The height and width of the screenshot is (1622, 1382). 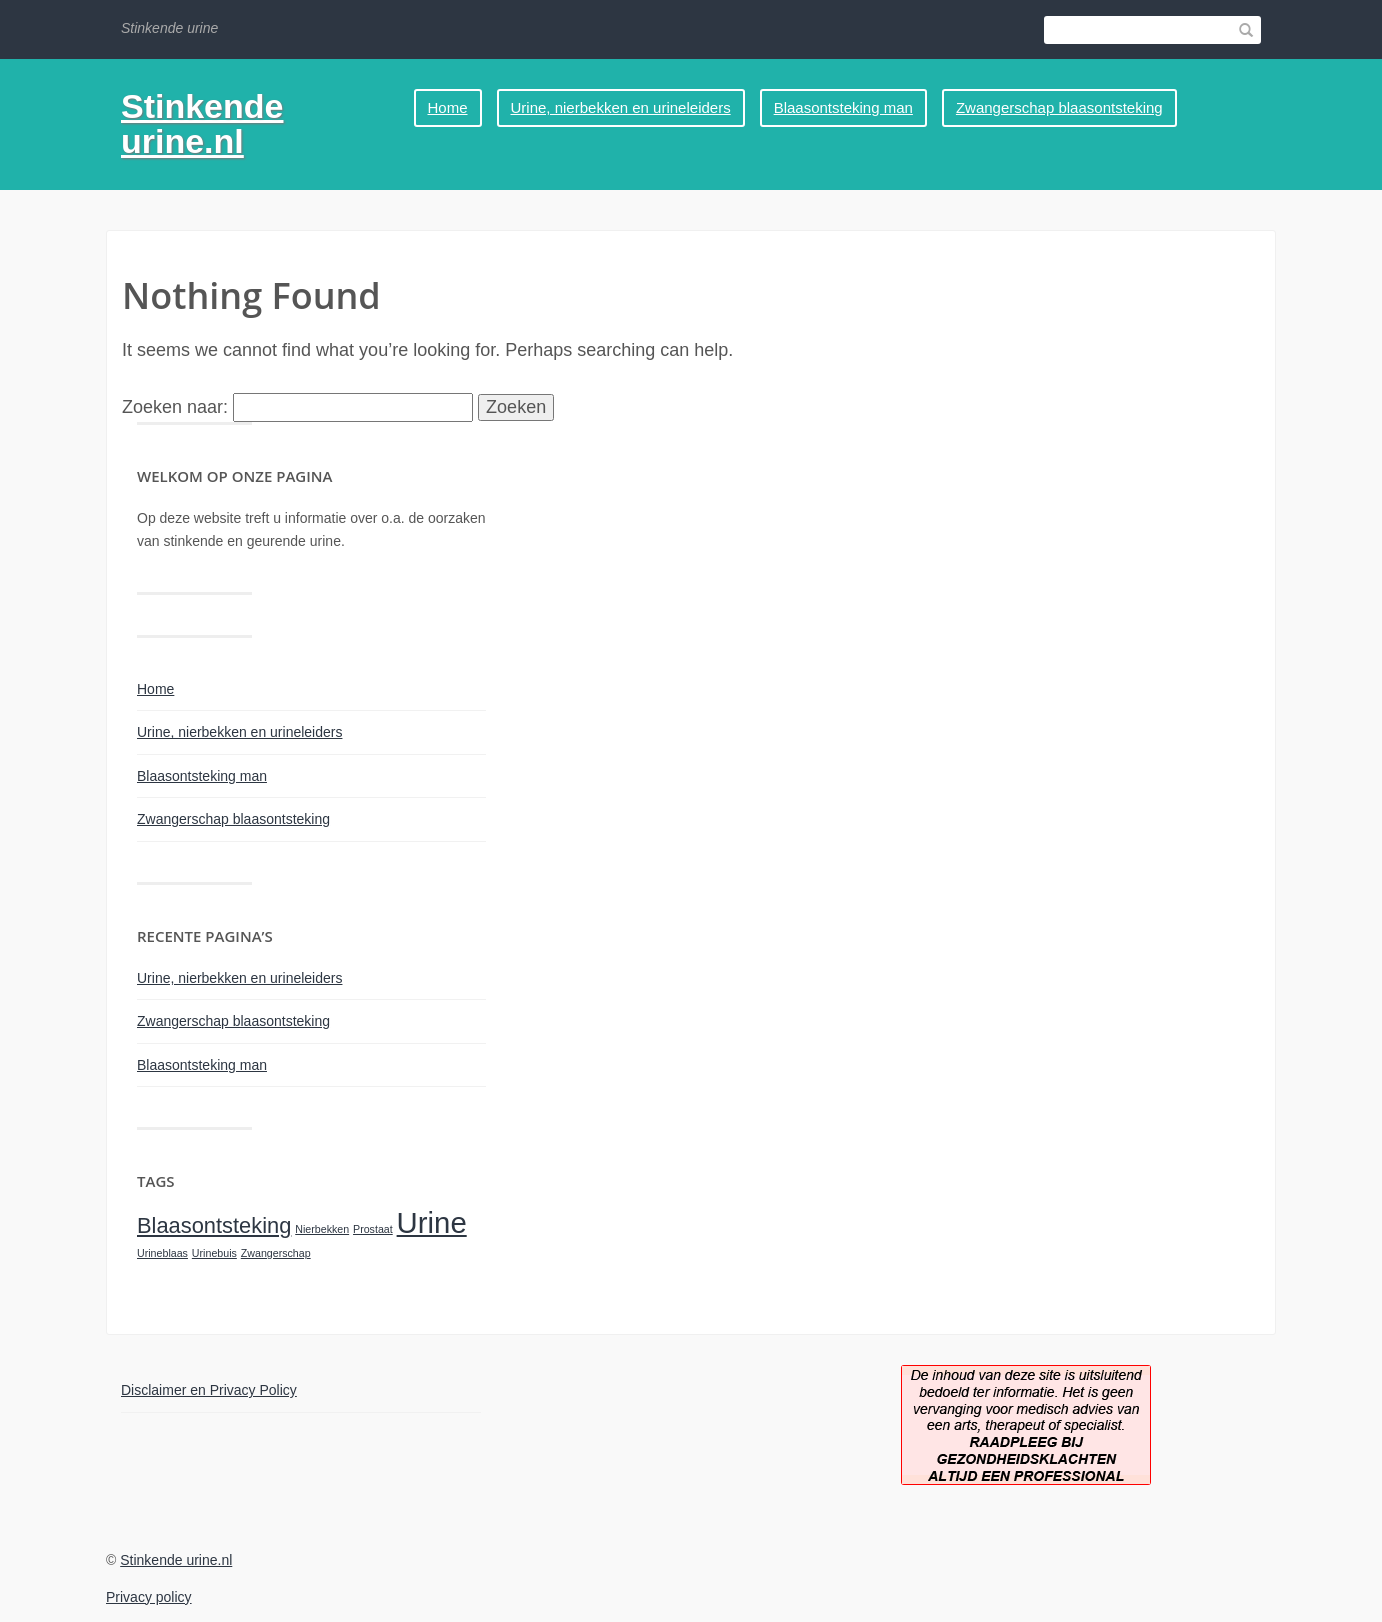 I want to click on Nierbekken [Nierbekken (1 item)], so click(x=322, y=1229).